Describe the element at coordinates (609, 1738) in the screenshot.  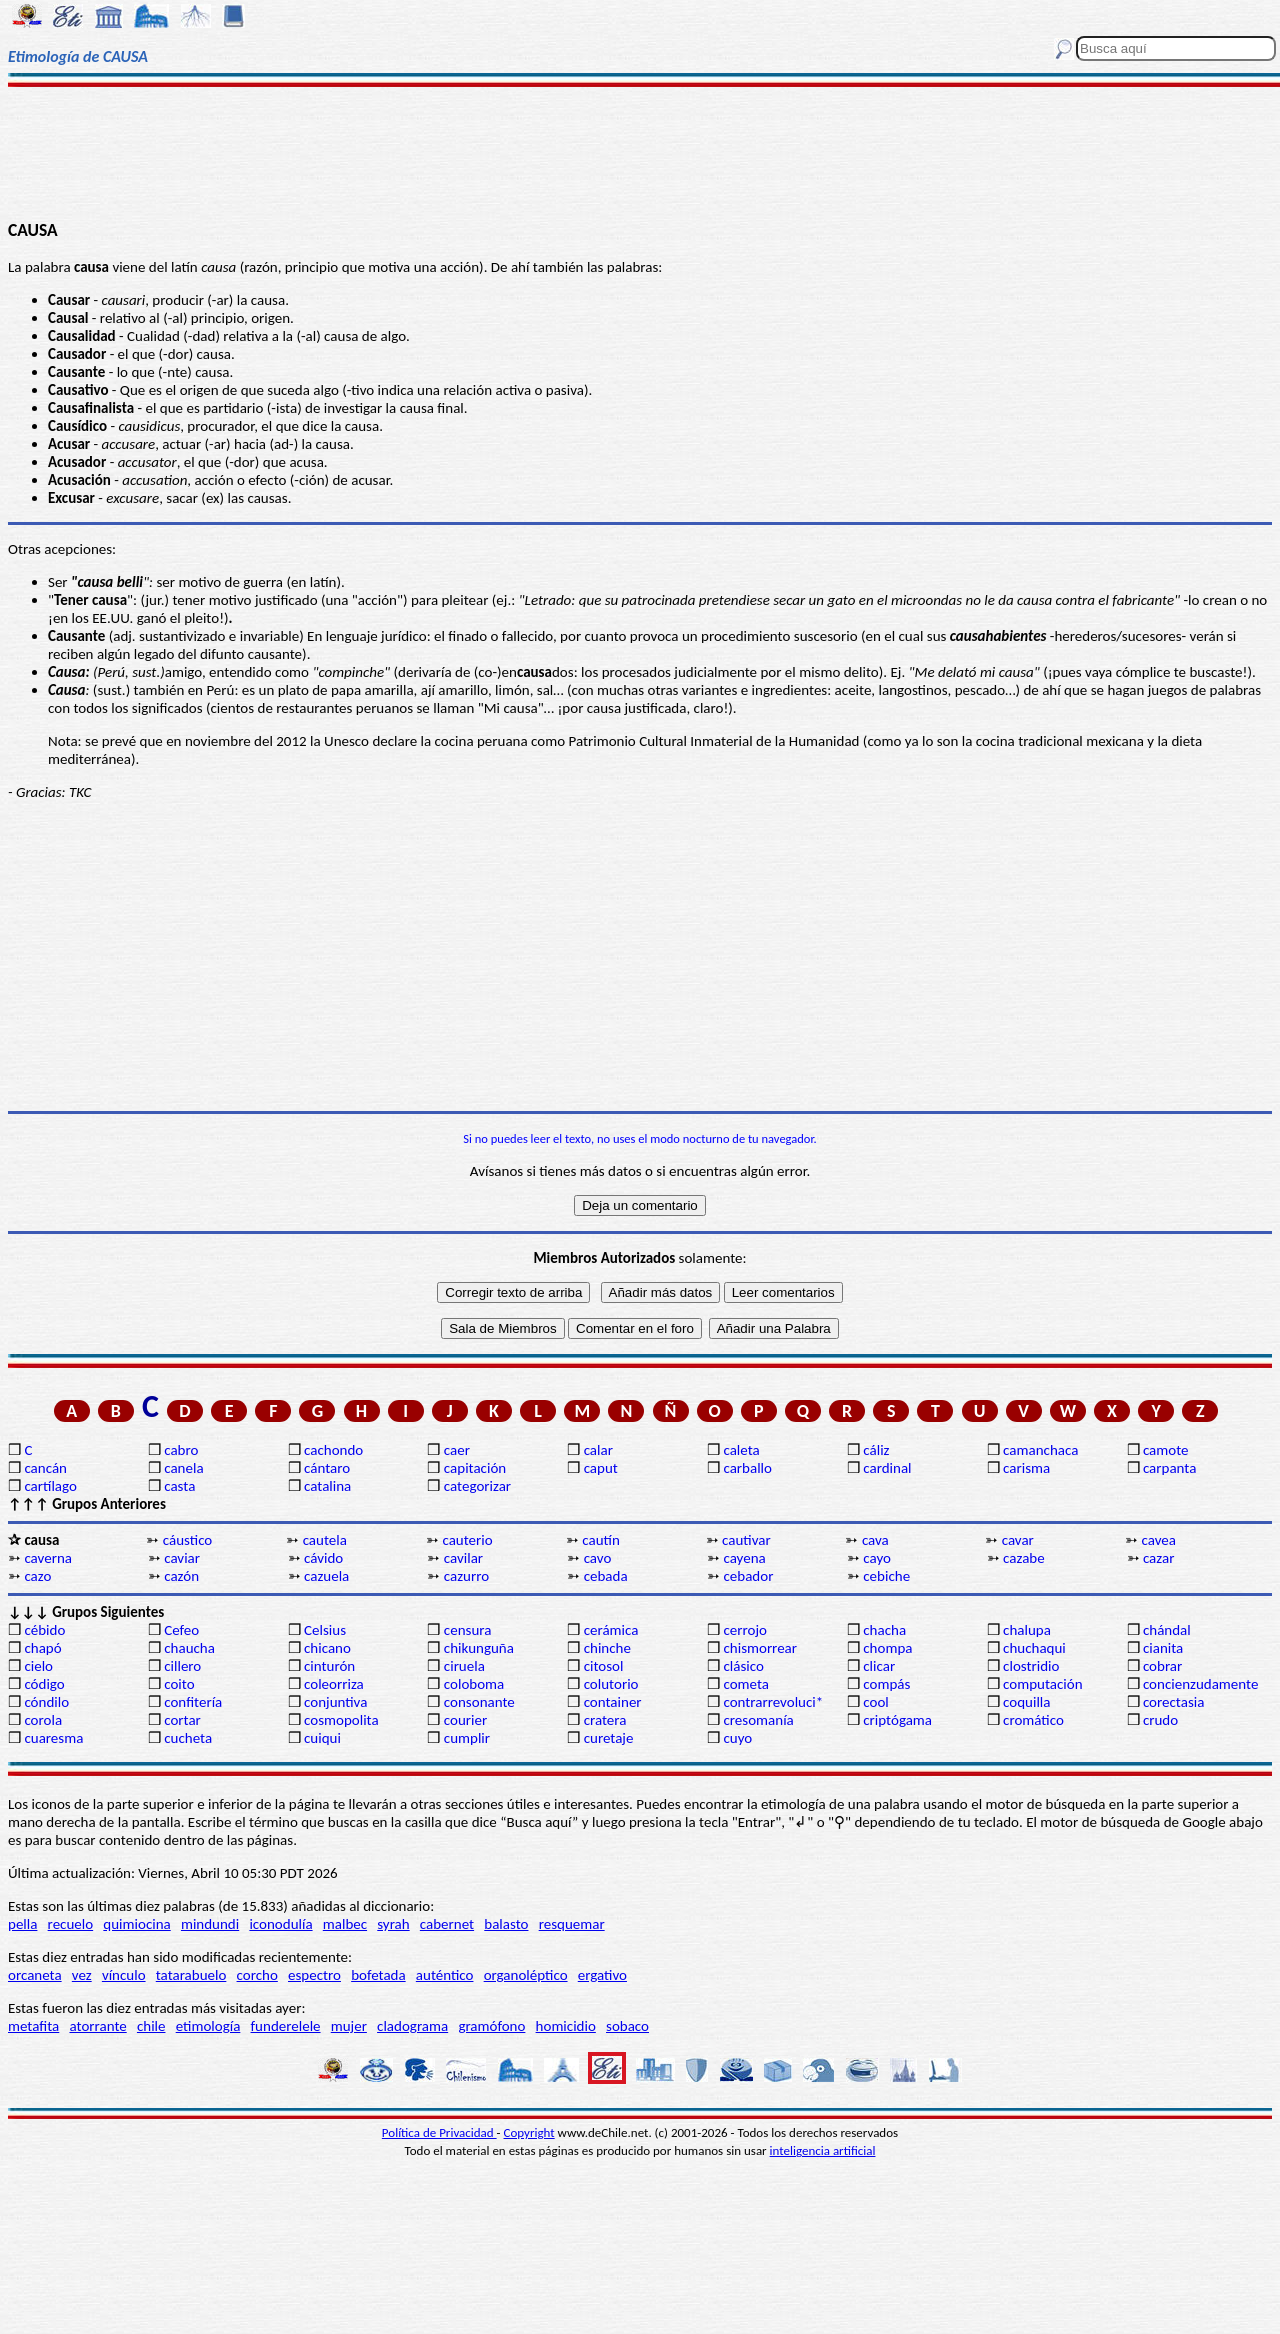
I see `curetaje` at that location.